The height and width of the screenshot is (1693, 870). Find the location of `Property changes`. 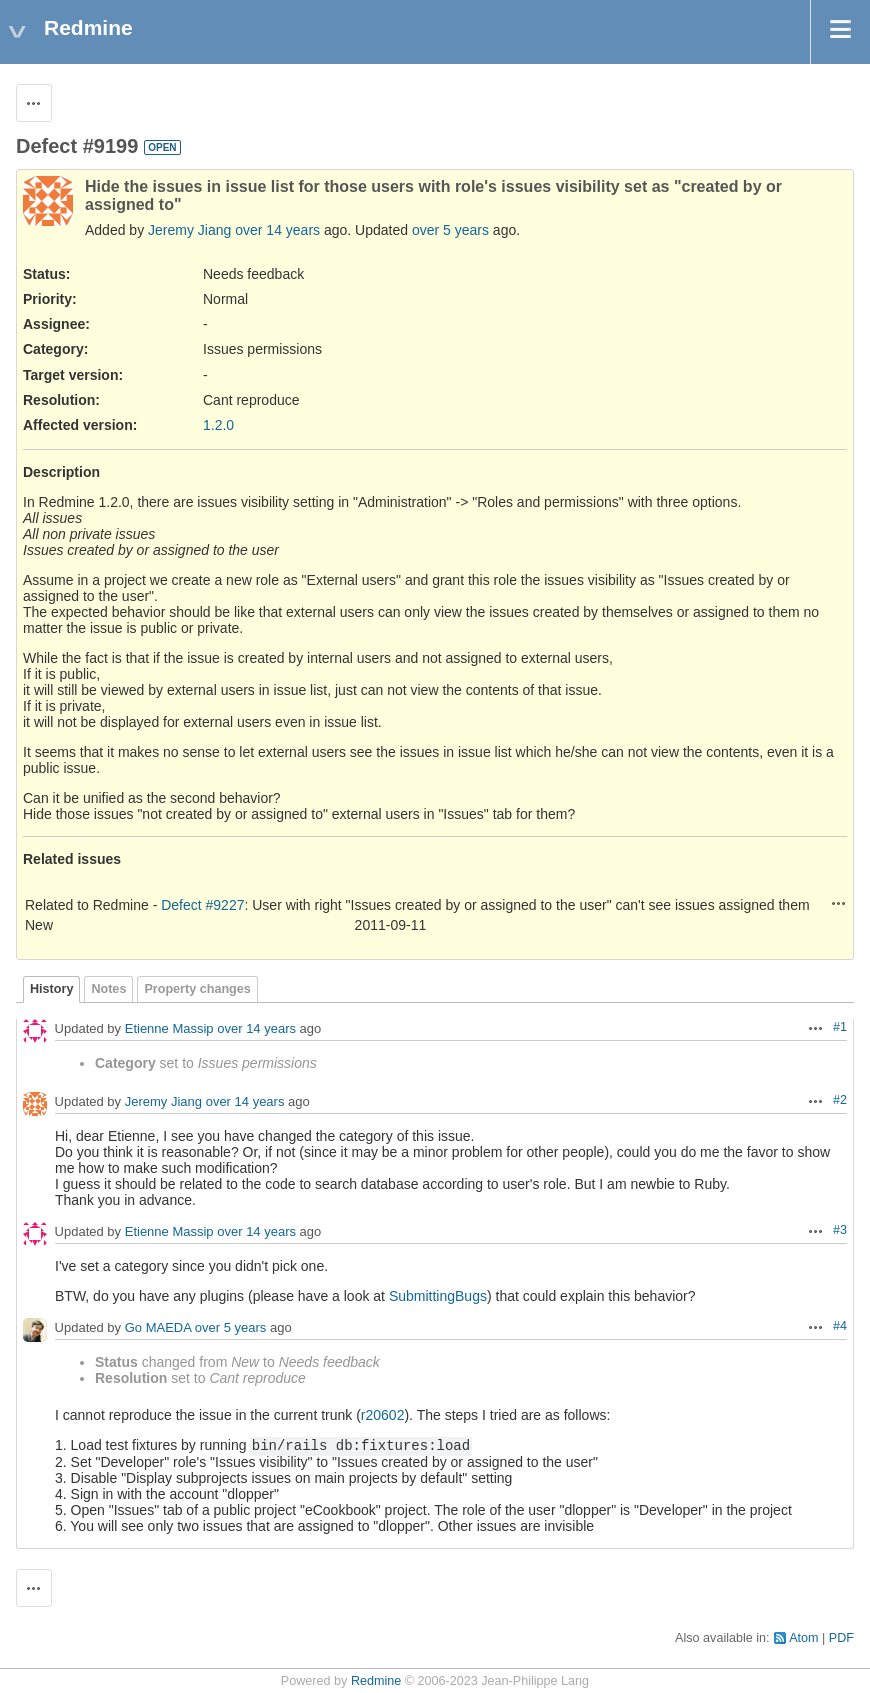

Property changes is located at coordinates (197, 989).